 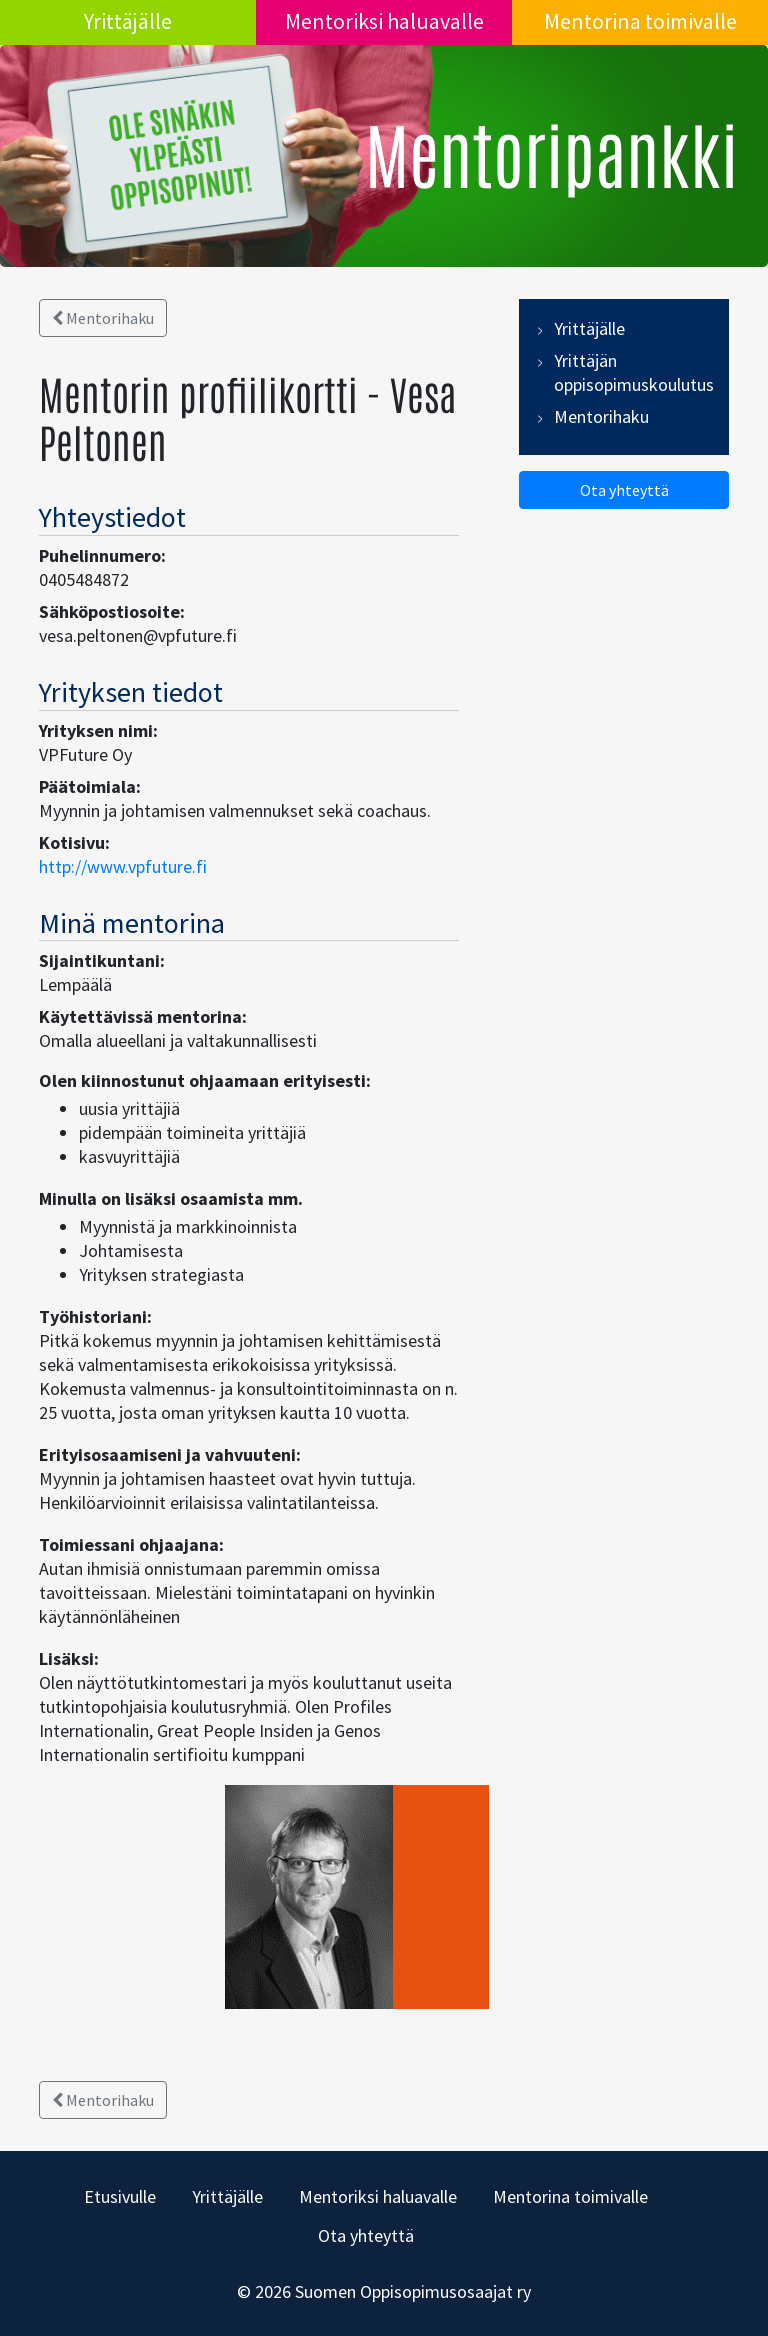 What do you see at coordinates (624, 490) in the screenshot?
I see `Ota yhteyttä` at bounding box center [624, 490].